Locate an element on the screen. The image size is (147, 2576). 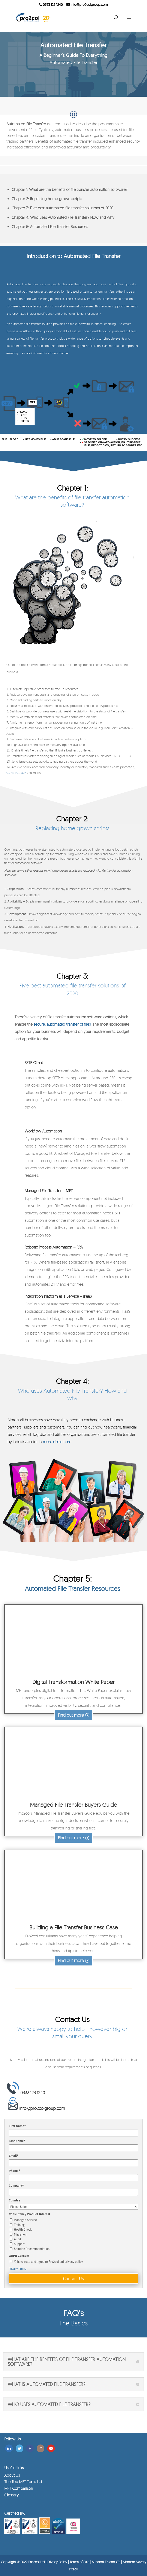
Automated File Transfer Resources is located at coordinates (59, 226).